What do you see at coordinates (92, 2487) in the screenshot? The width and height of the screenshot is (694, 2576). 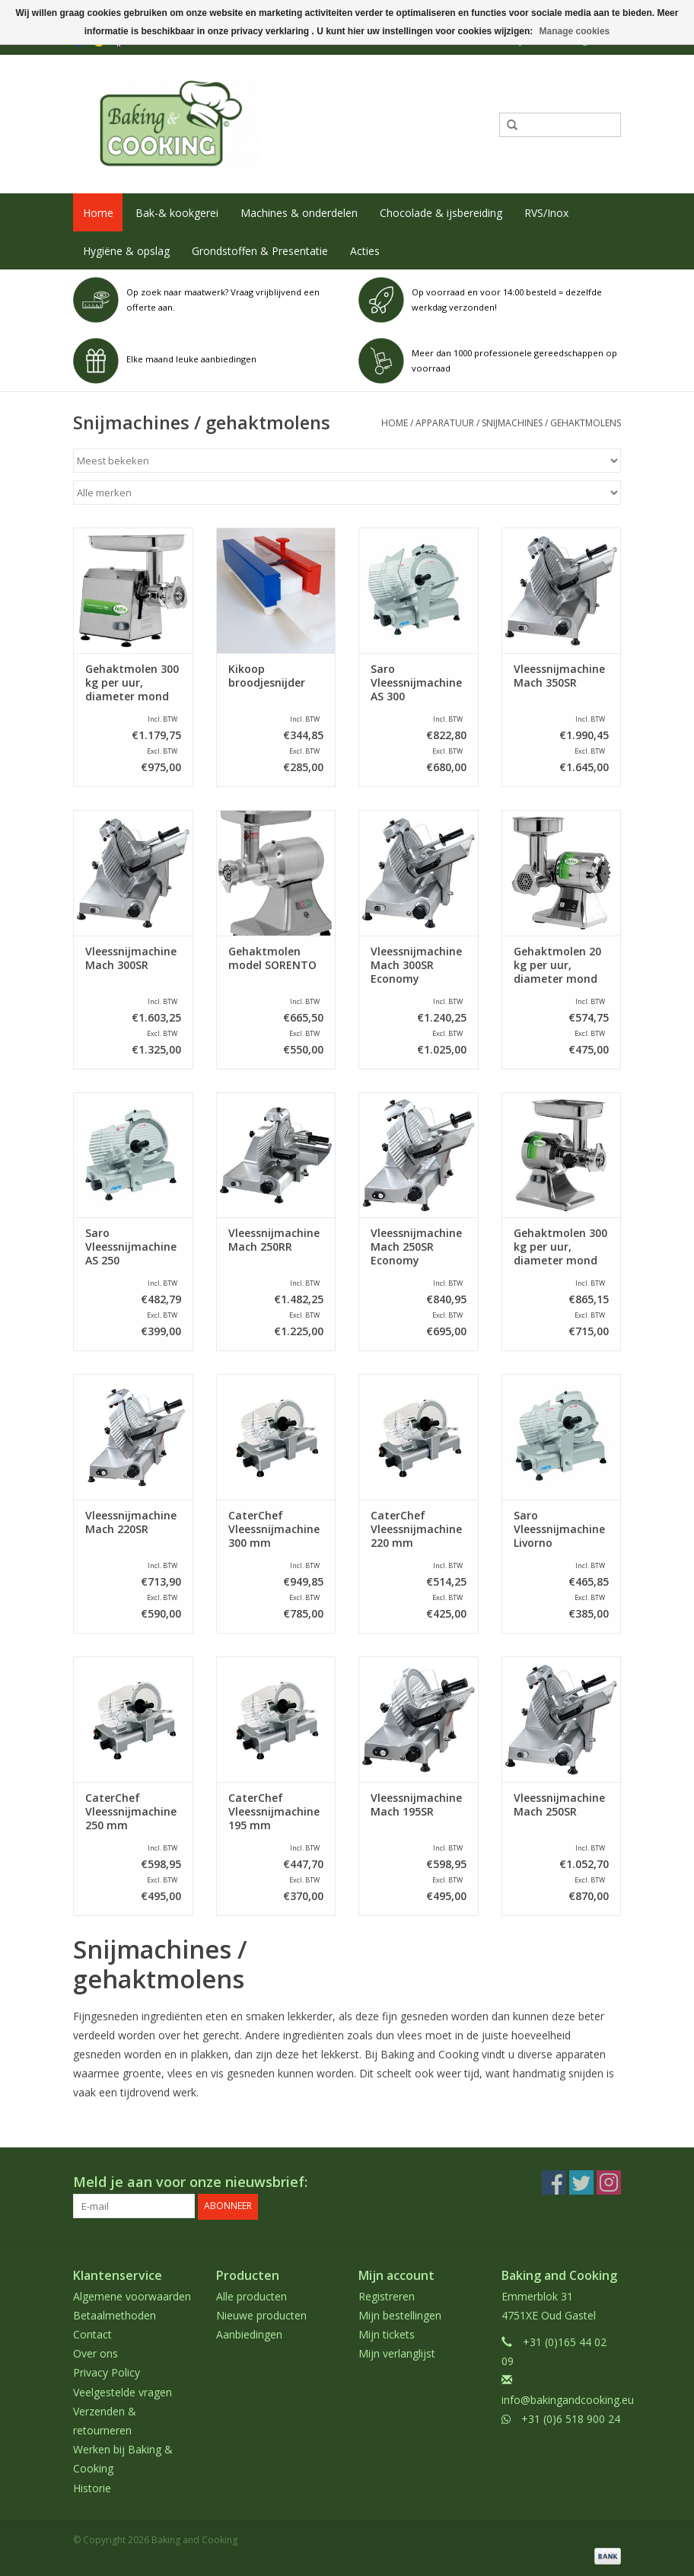 I see `Historie` at bounding box center [92, 2487].